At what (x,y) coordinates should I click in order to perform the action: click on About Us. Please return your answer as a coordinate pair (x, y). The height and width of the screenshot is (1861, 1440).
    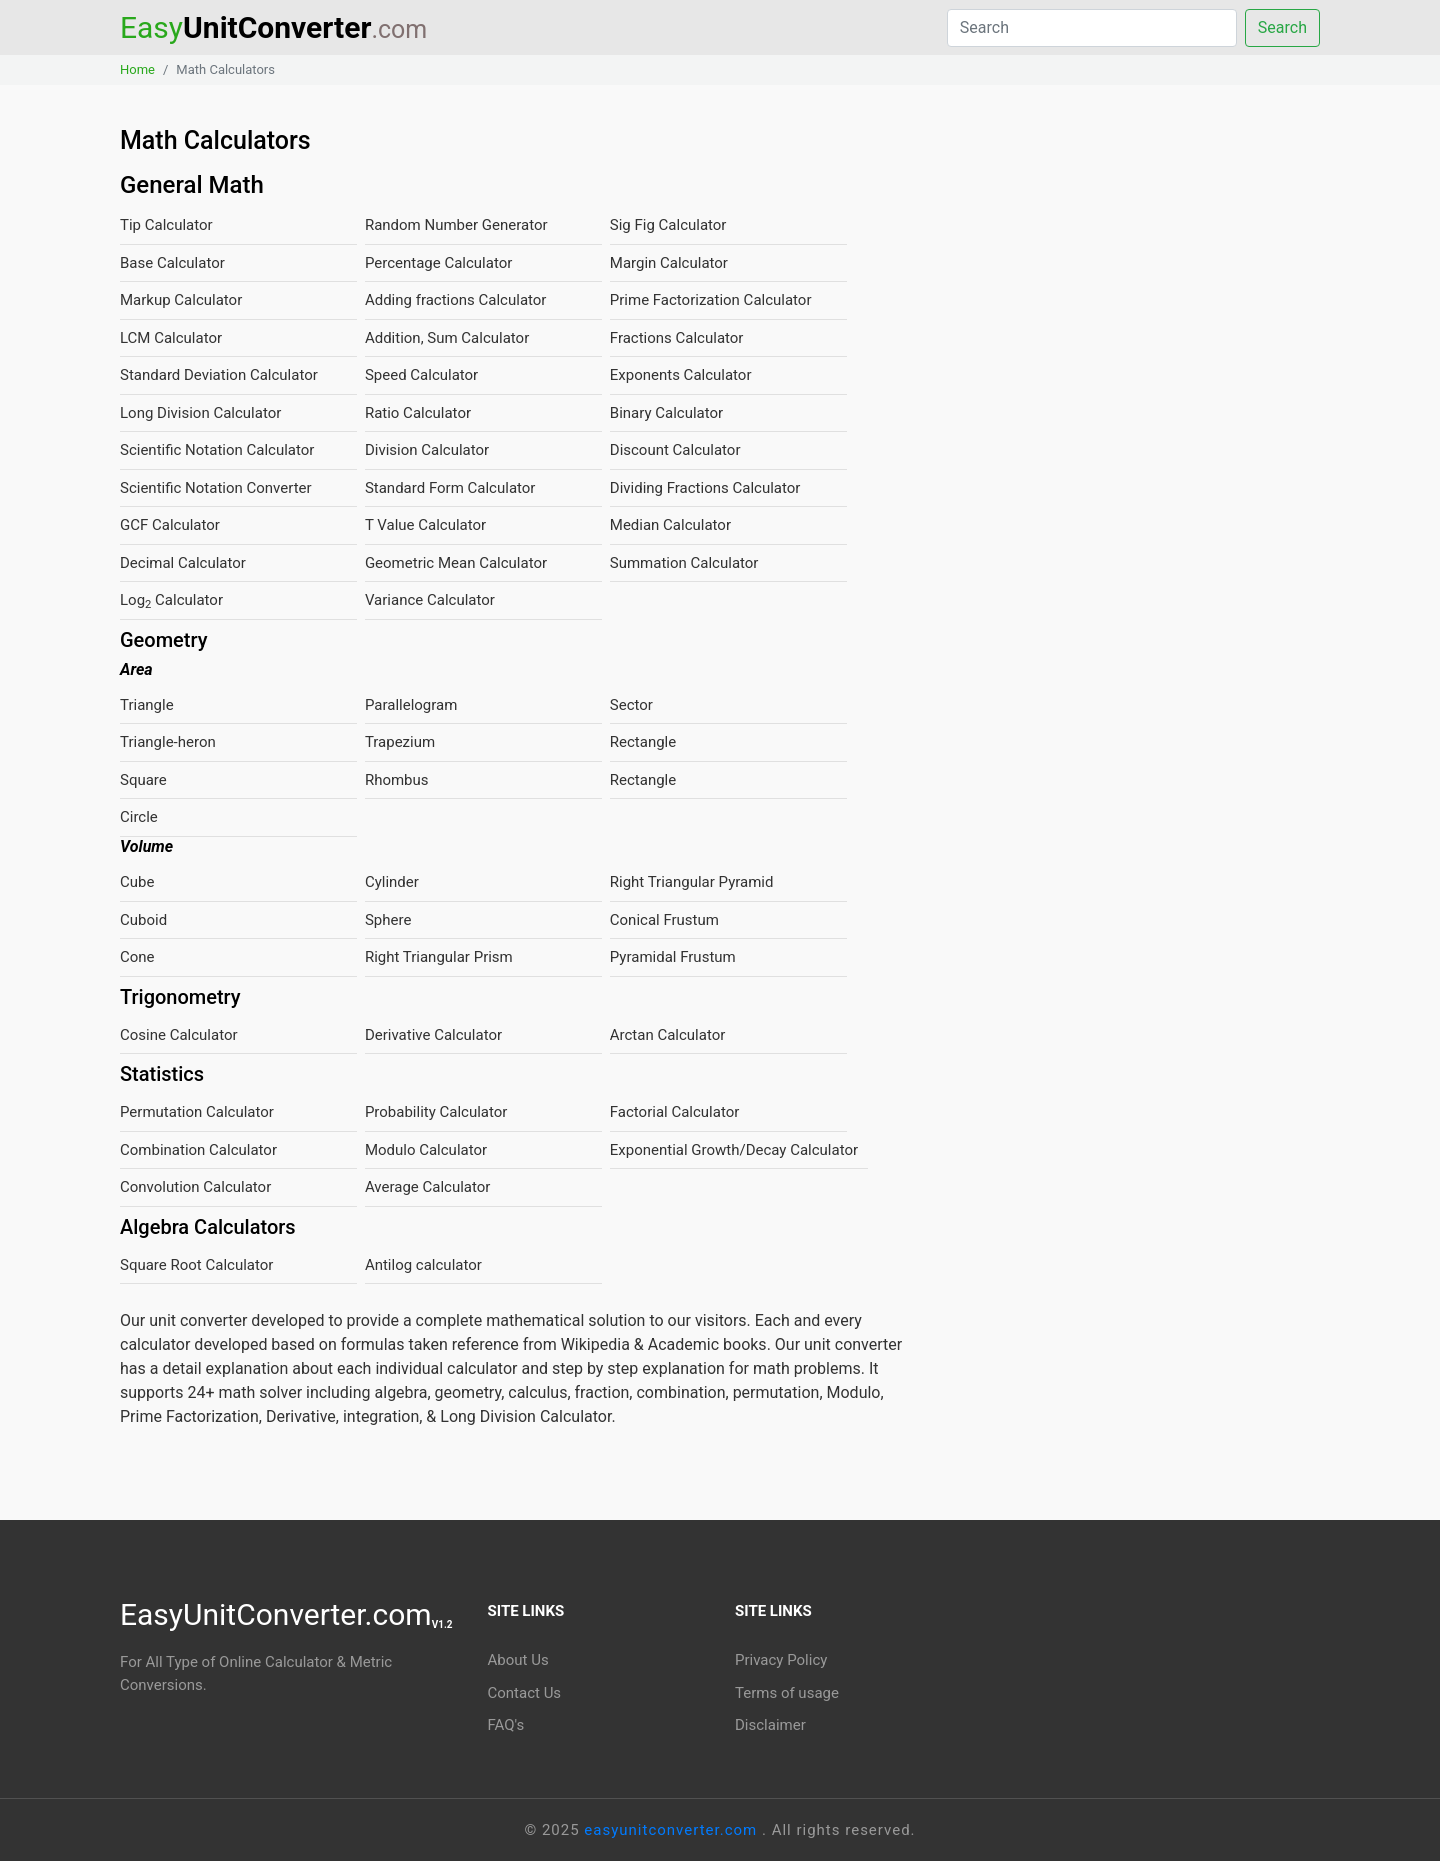
    Looking at the image, I should click on (518, 1660).